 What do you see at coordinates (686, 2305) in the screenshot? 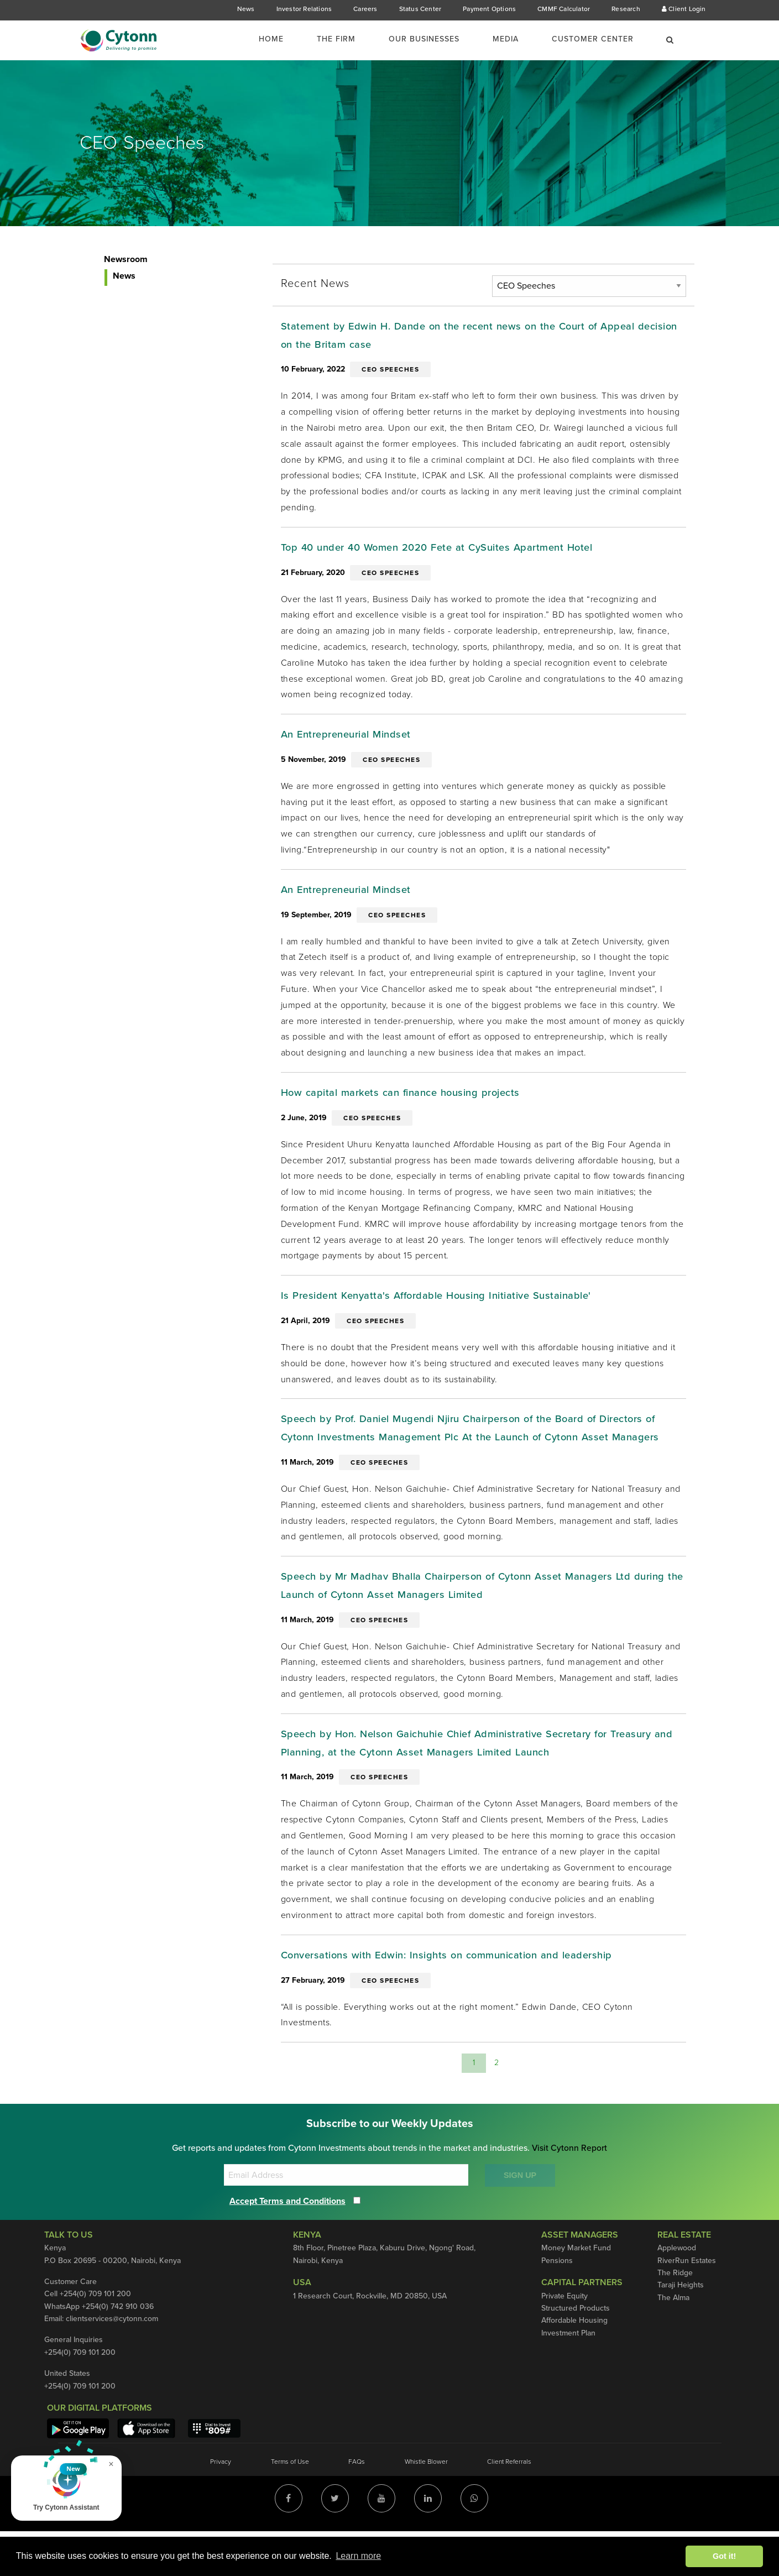
I see `RiverRun Estates` at bounding box center [686, 2305].